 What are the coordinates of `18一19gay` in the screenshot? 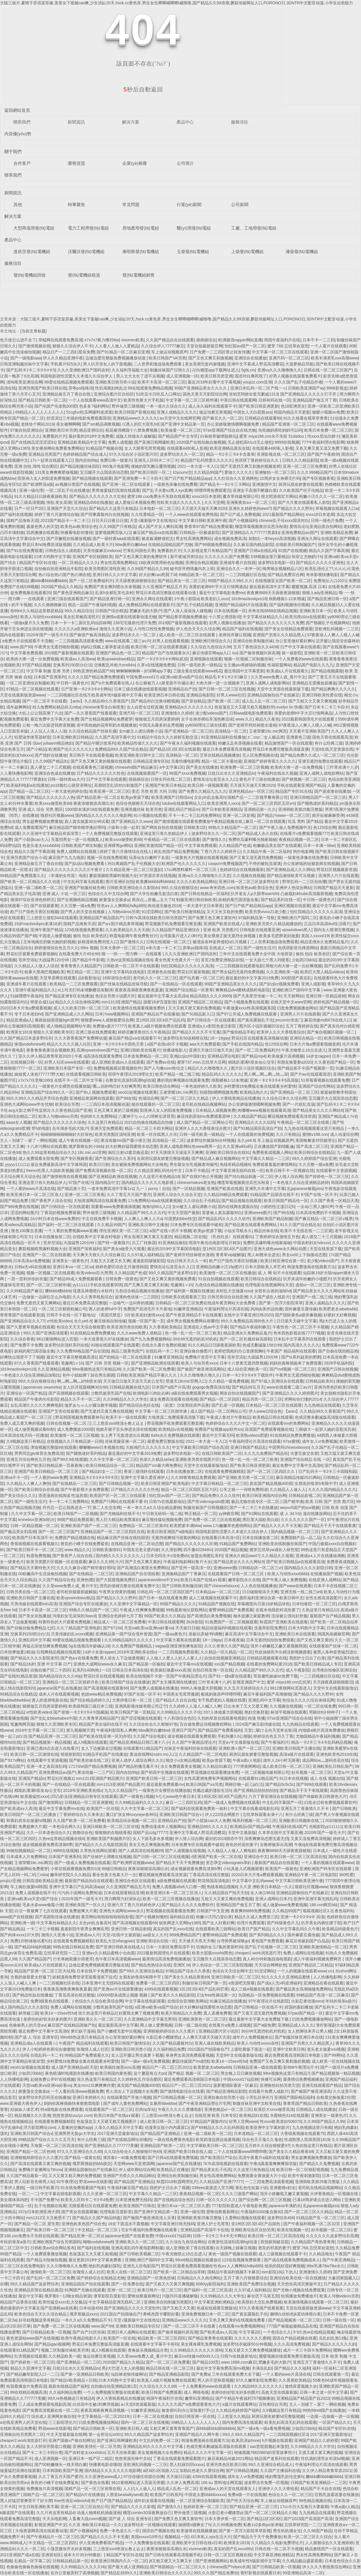 It's located at (219, 1038).